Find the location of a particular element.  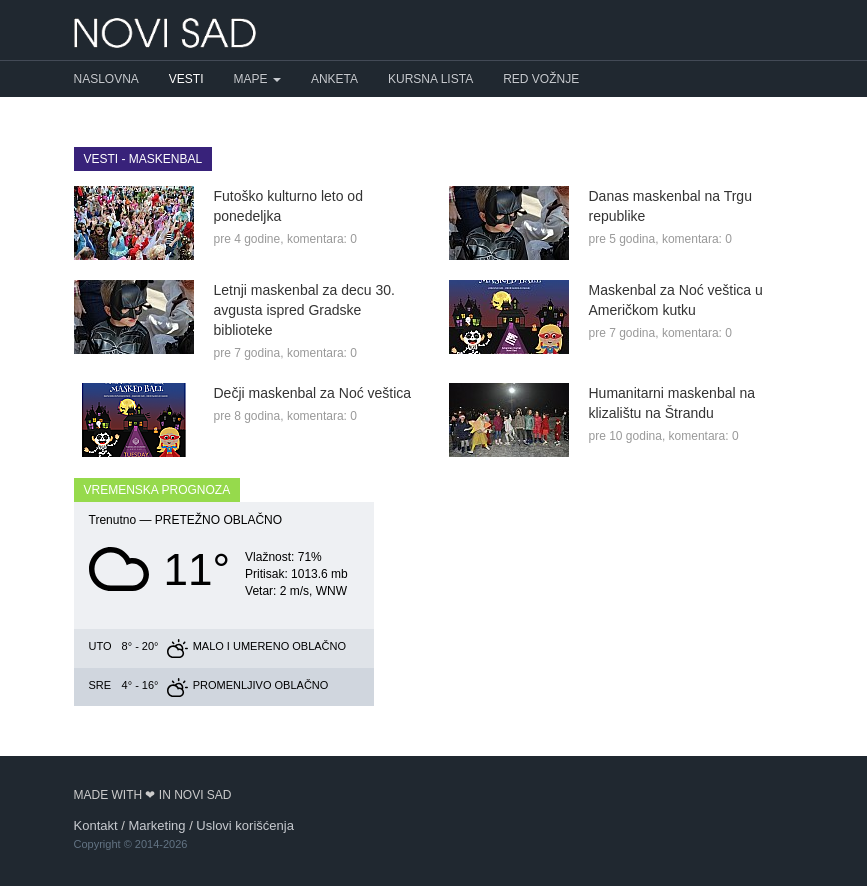

Dečji maskenbal za Noć veštica is located at coordinates (313, 393).